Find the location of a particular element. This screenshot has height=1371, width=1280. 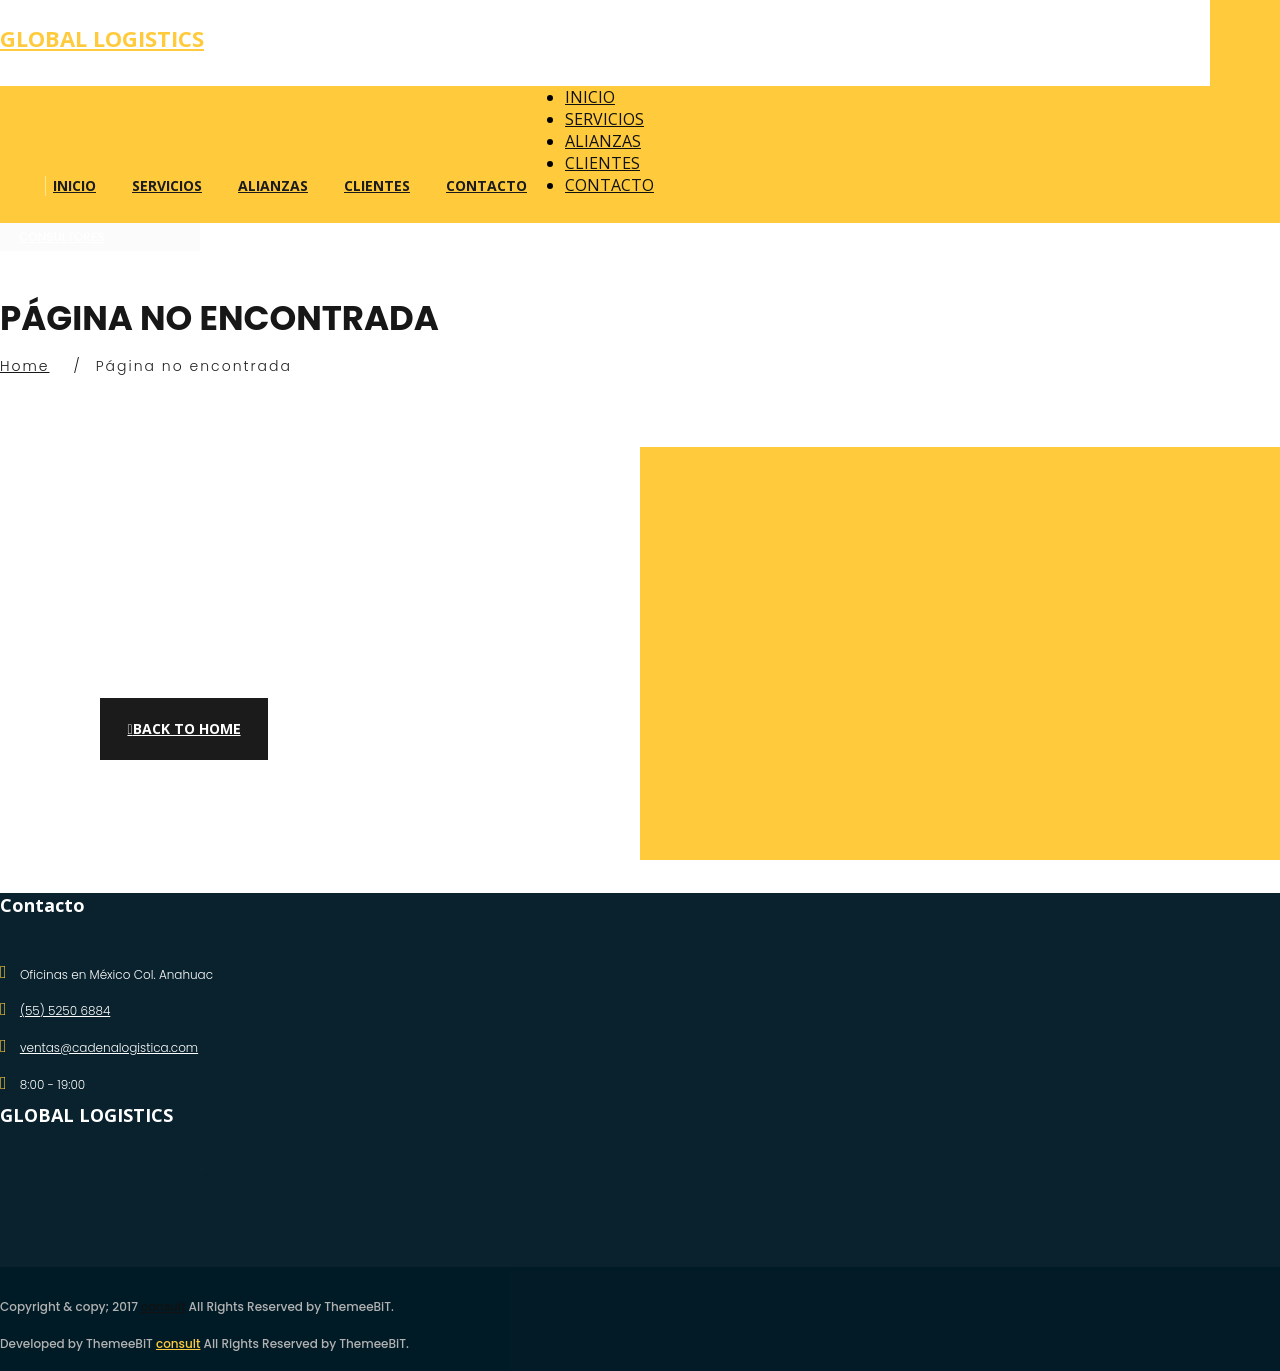

ALIANZAS is located at coordinates (273, 185).